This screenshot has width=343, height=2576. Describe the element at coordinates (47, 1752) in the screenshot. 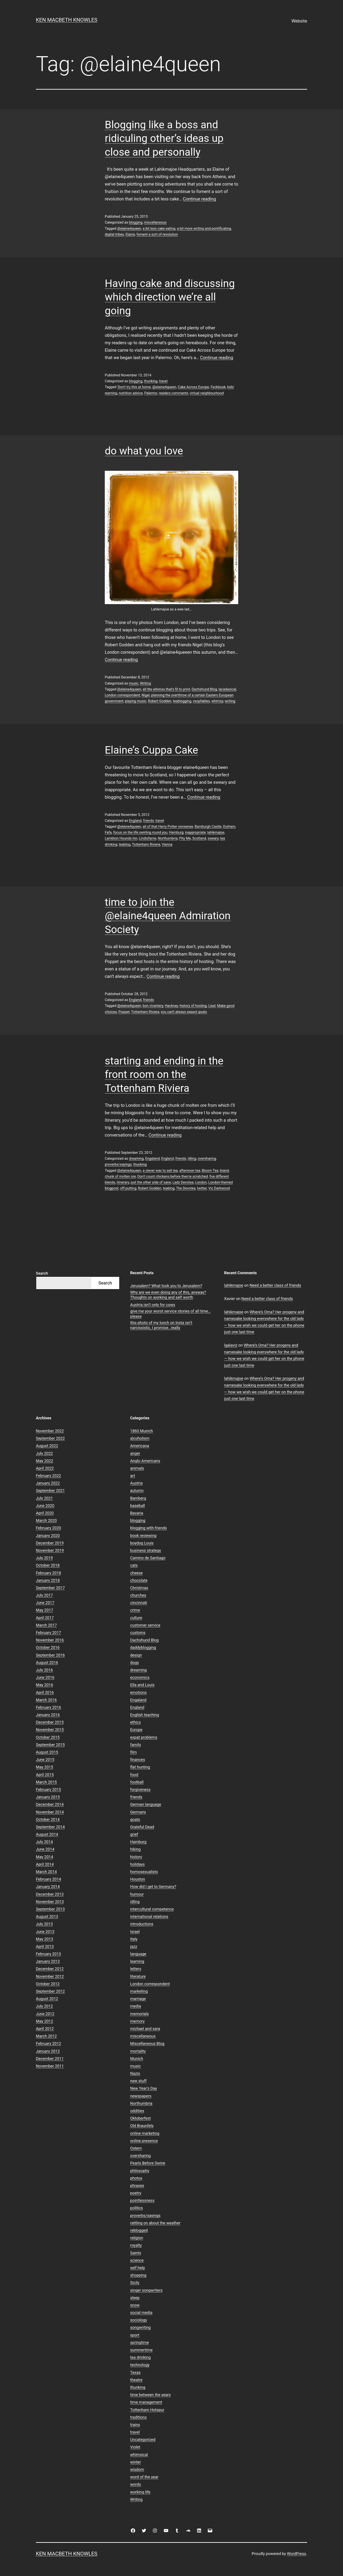

I see `August 2015` at that location.